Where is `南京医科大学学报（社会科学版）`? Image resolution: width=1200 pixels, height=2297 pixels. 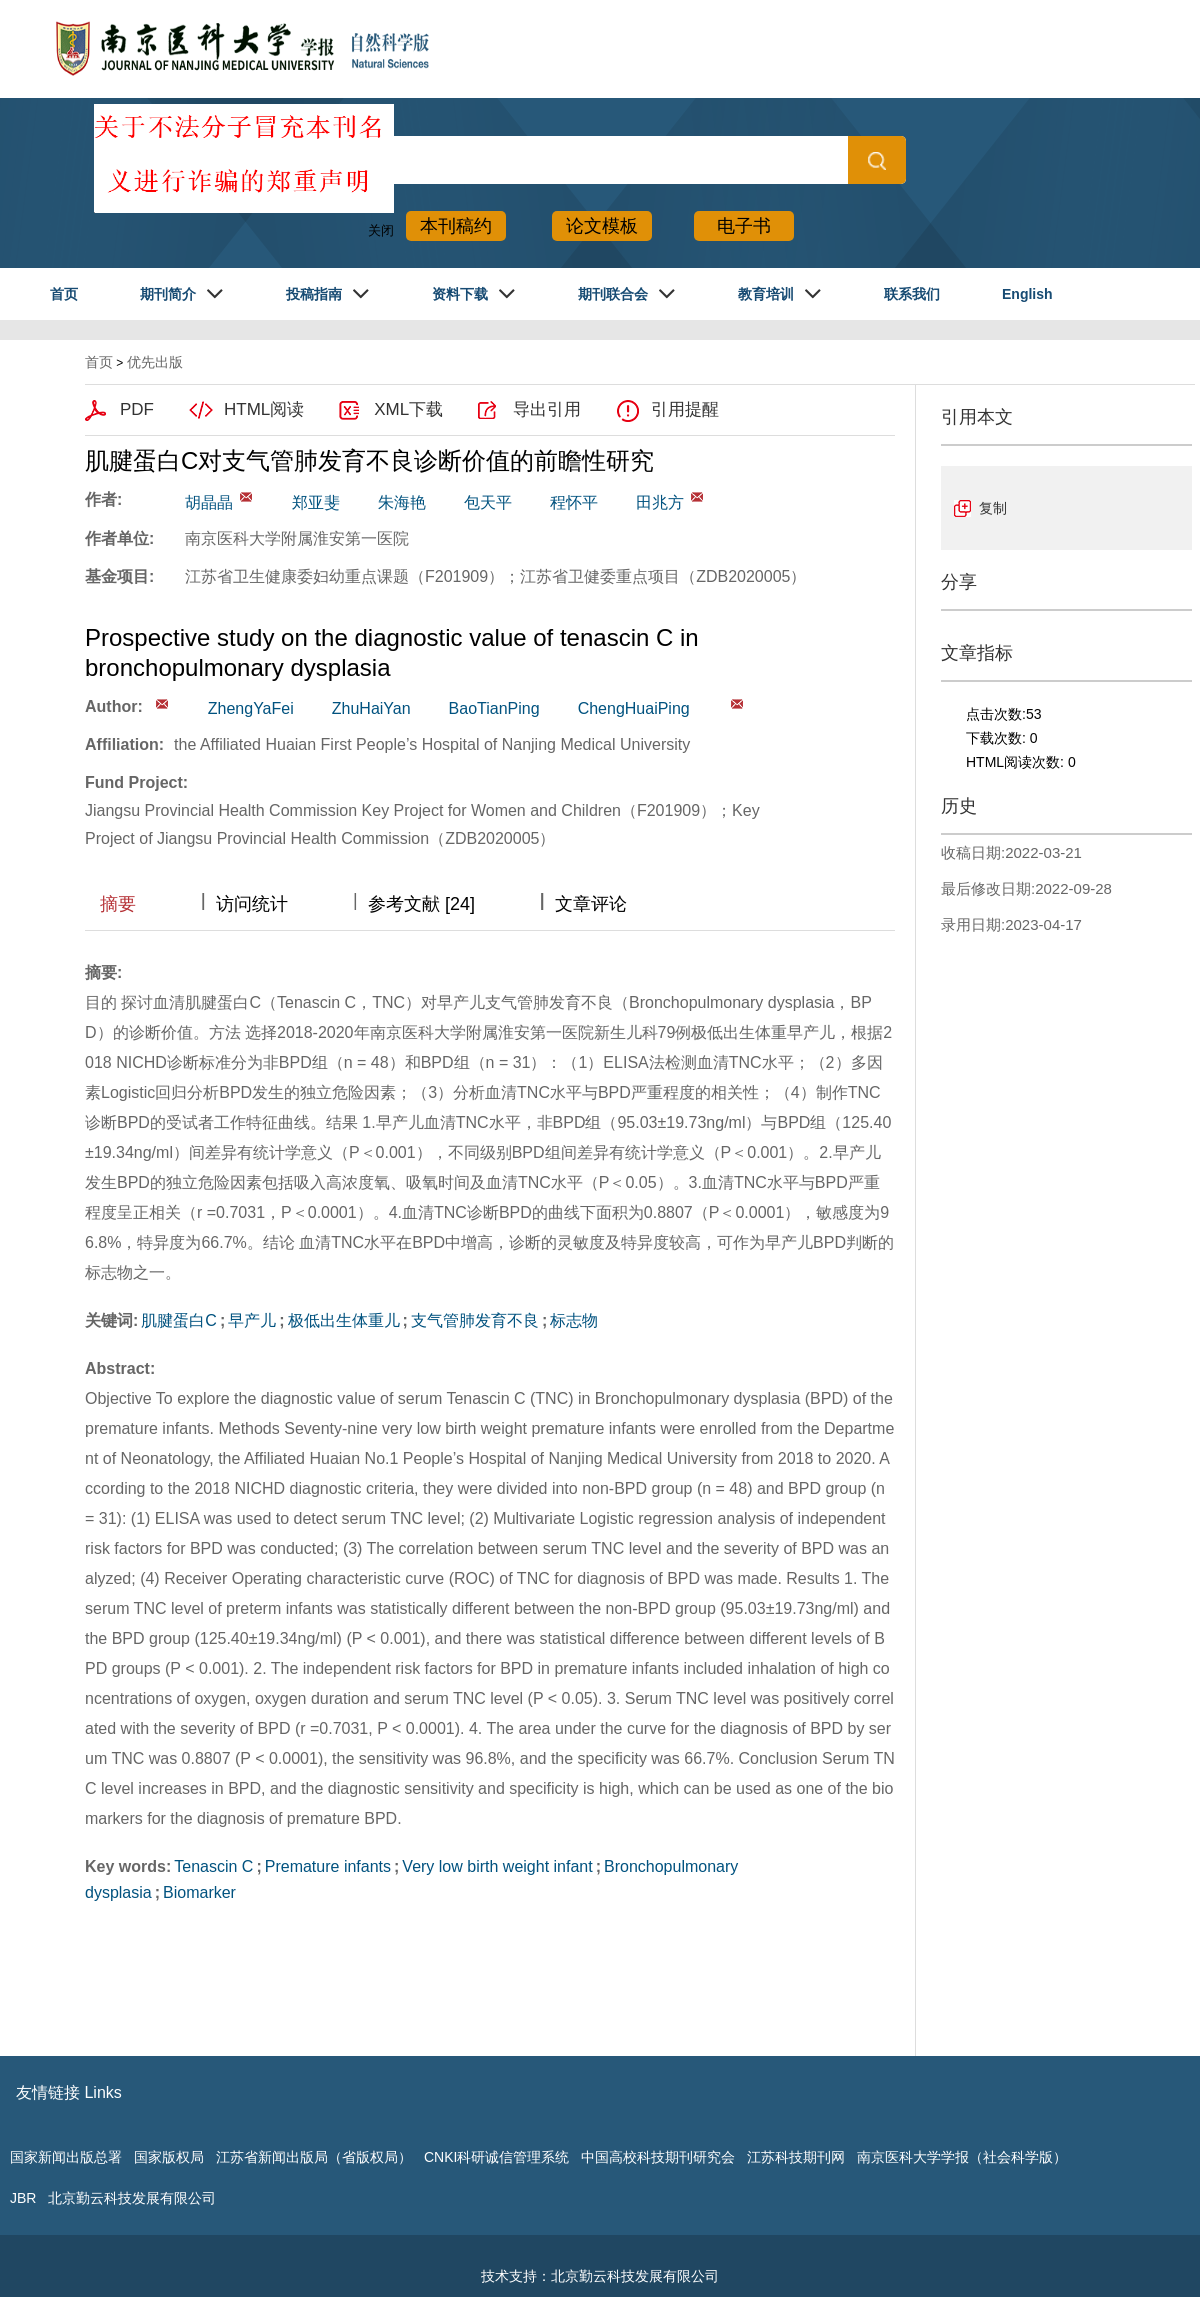 南京医科大学学报（社会科学版） is located at coordinates (962, 2157).